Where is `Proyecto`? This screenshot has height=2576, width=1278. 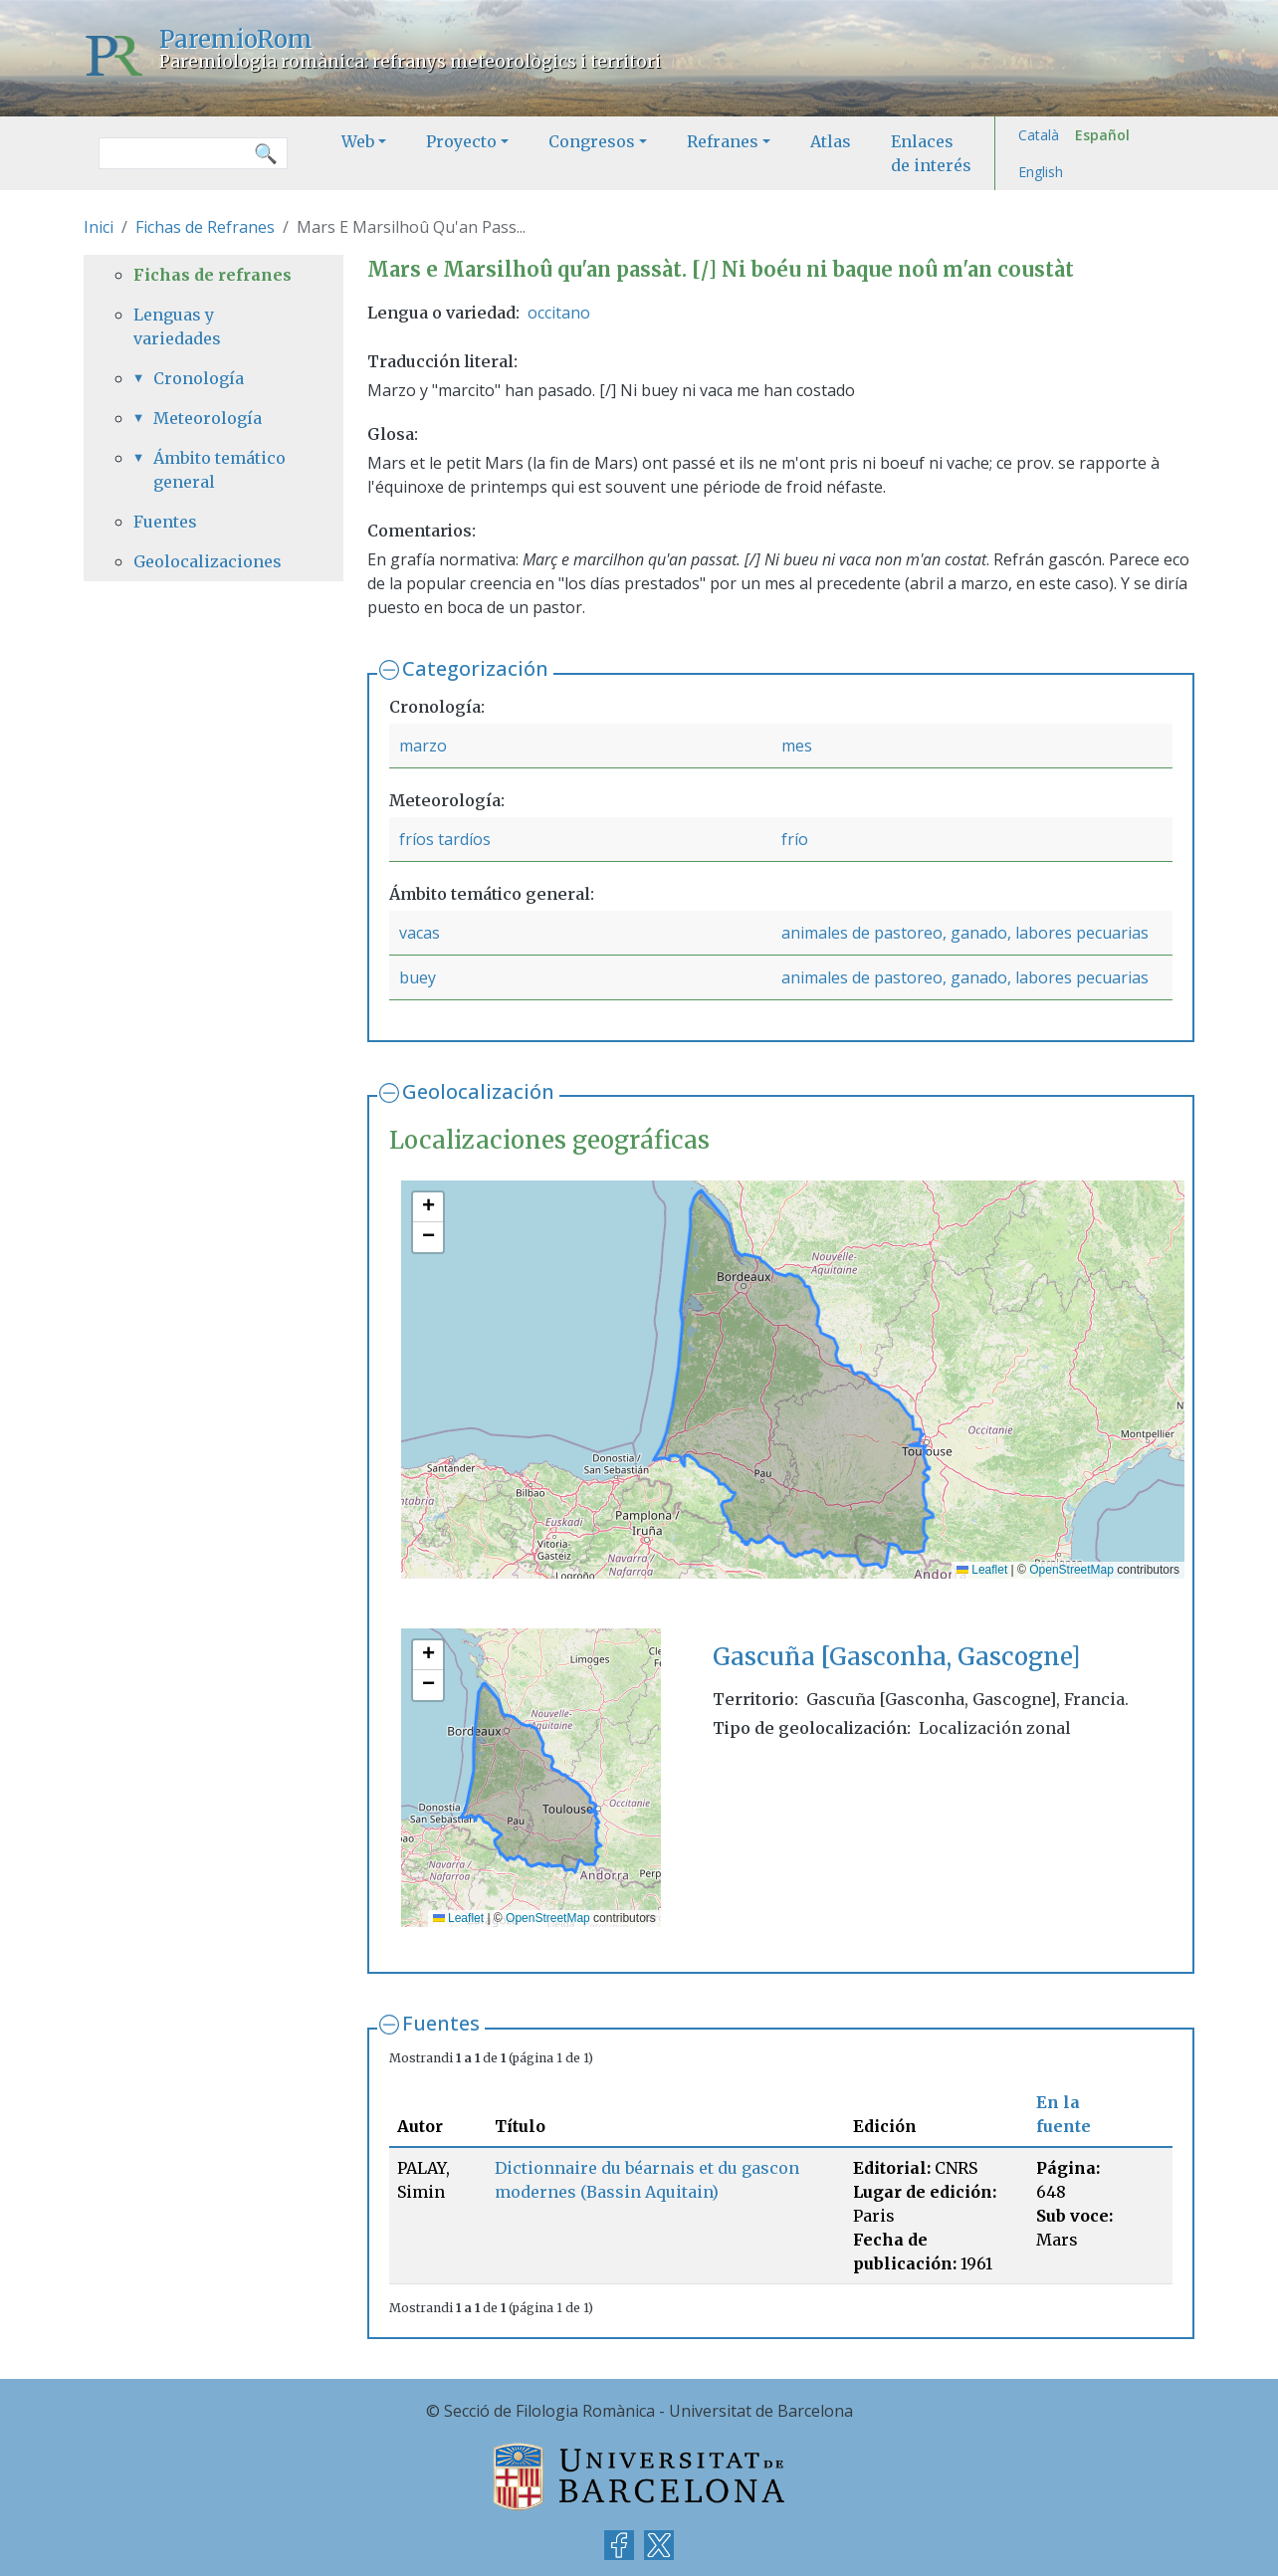 Proyecto is located at coordinates (461, 141).